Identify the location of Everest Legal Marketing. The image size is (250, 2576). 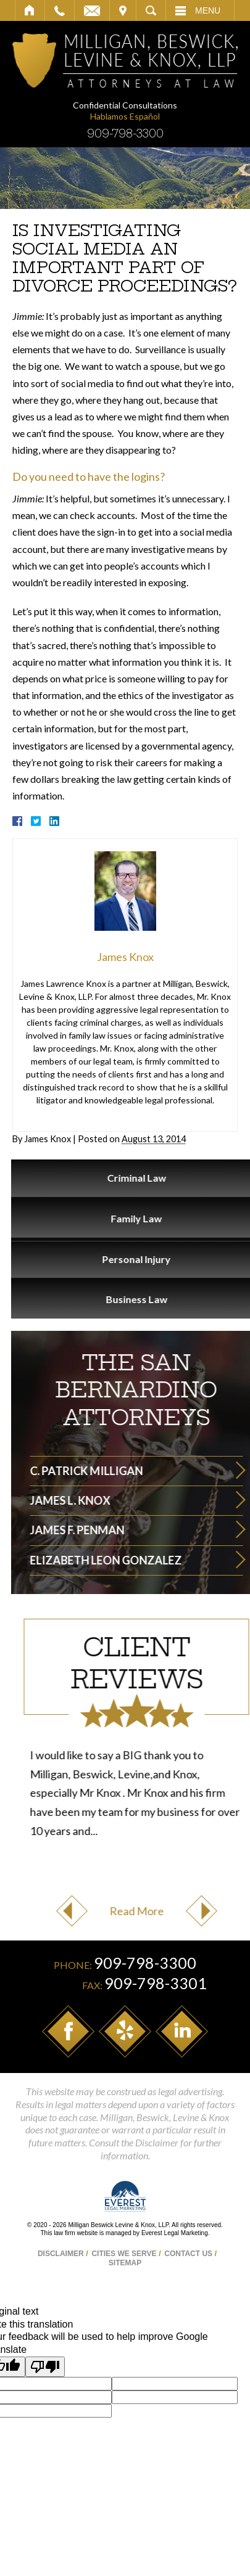
(174, 2233).